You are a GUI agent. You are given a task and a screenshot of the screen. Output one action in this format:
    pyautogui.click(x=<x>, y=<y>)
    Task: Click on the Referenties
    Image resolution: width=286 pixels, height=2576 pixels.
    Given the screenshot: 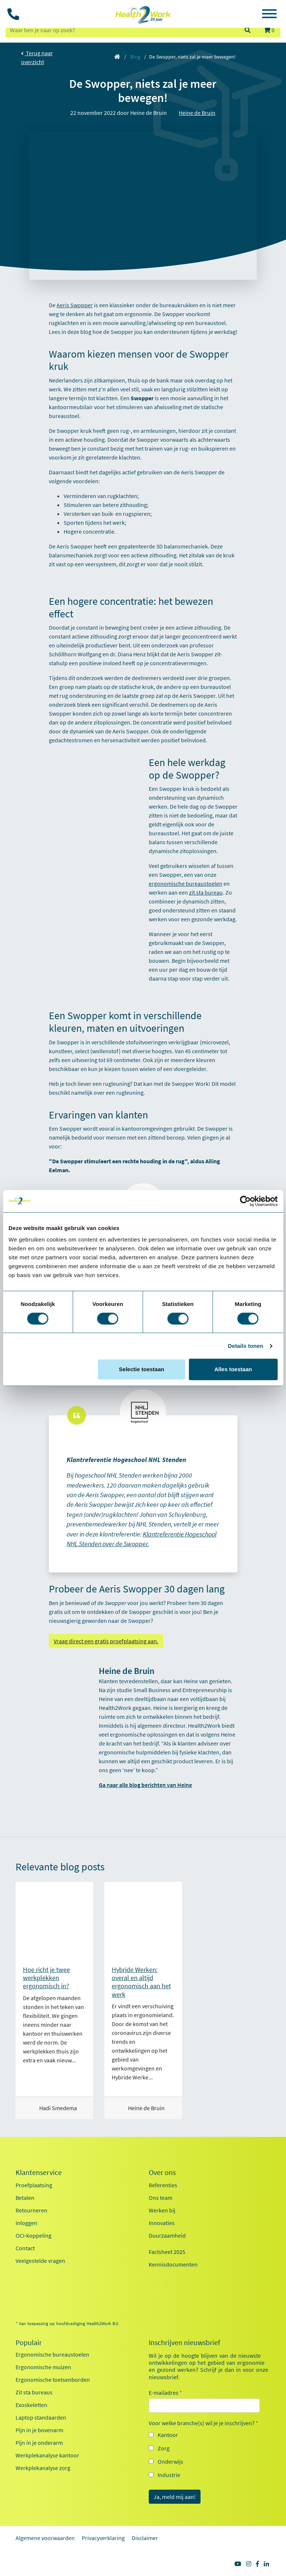 What is the action you would take?
    pyautogui.click(x=163, y=2185)
    